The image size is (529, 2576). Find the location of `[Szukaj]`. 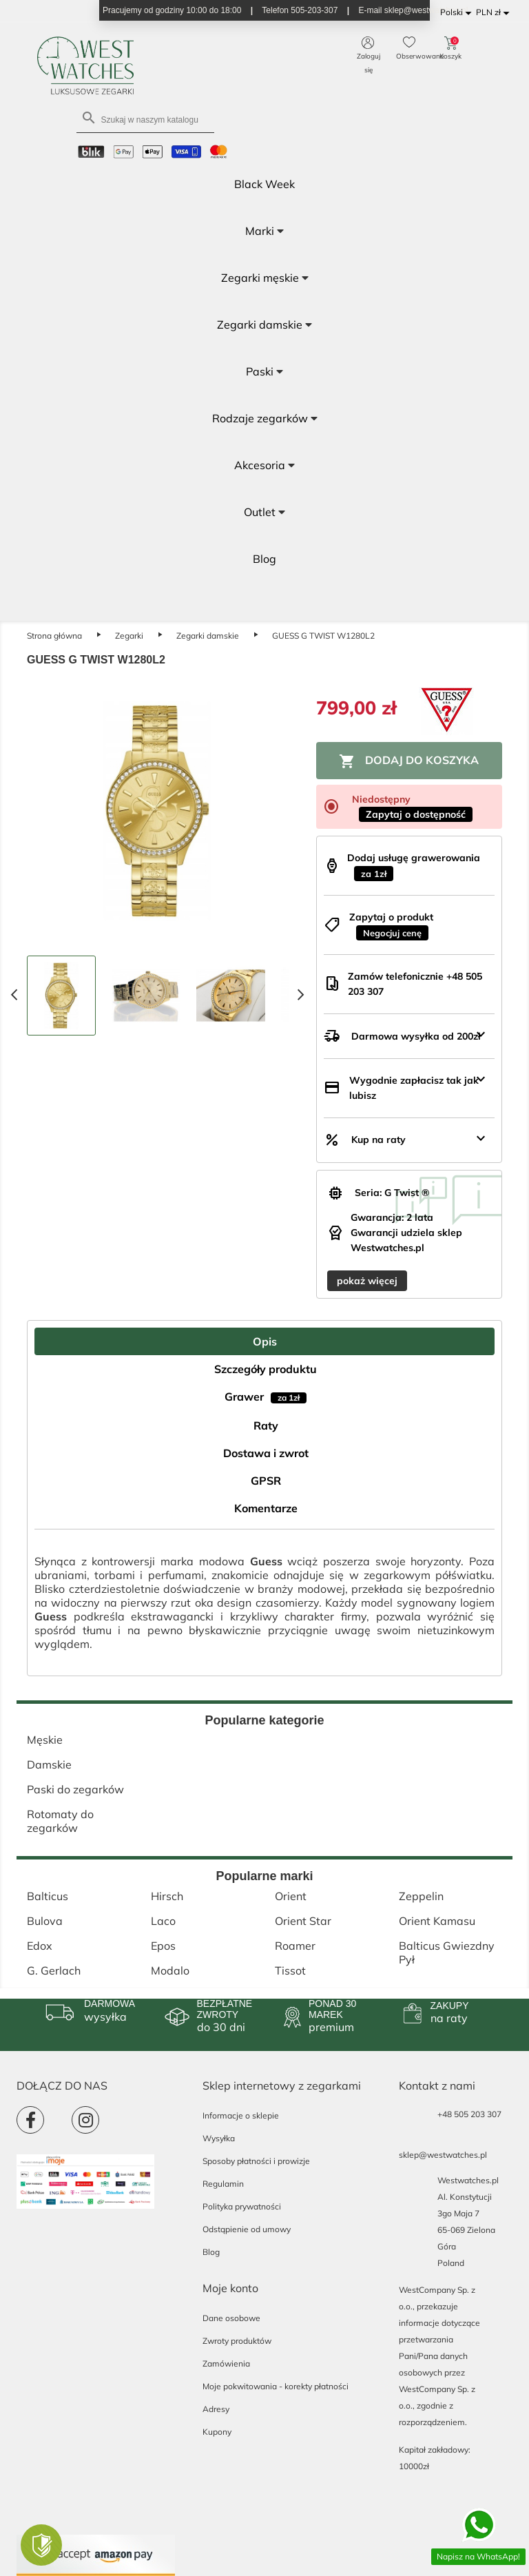

[Szukaj] is located at coordinates (145, 119).